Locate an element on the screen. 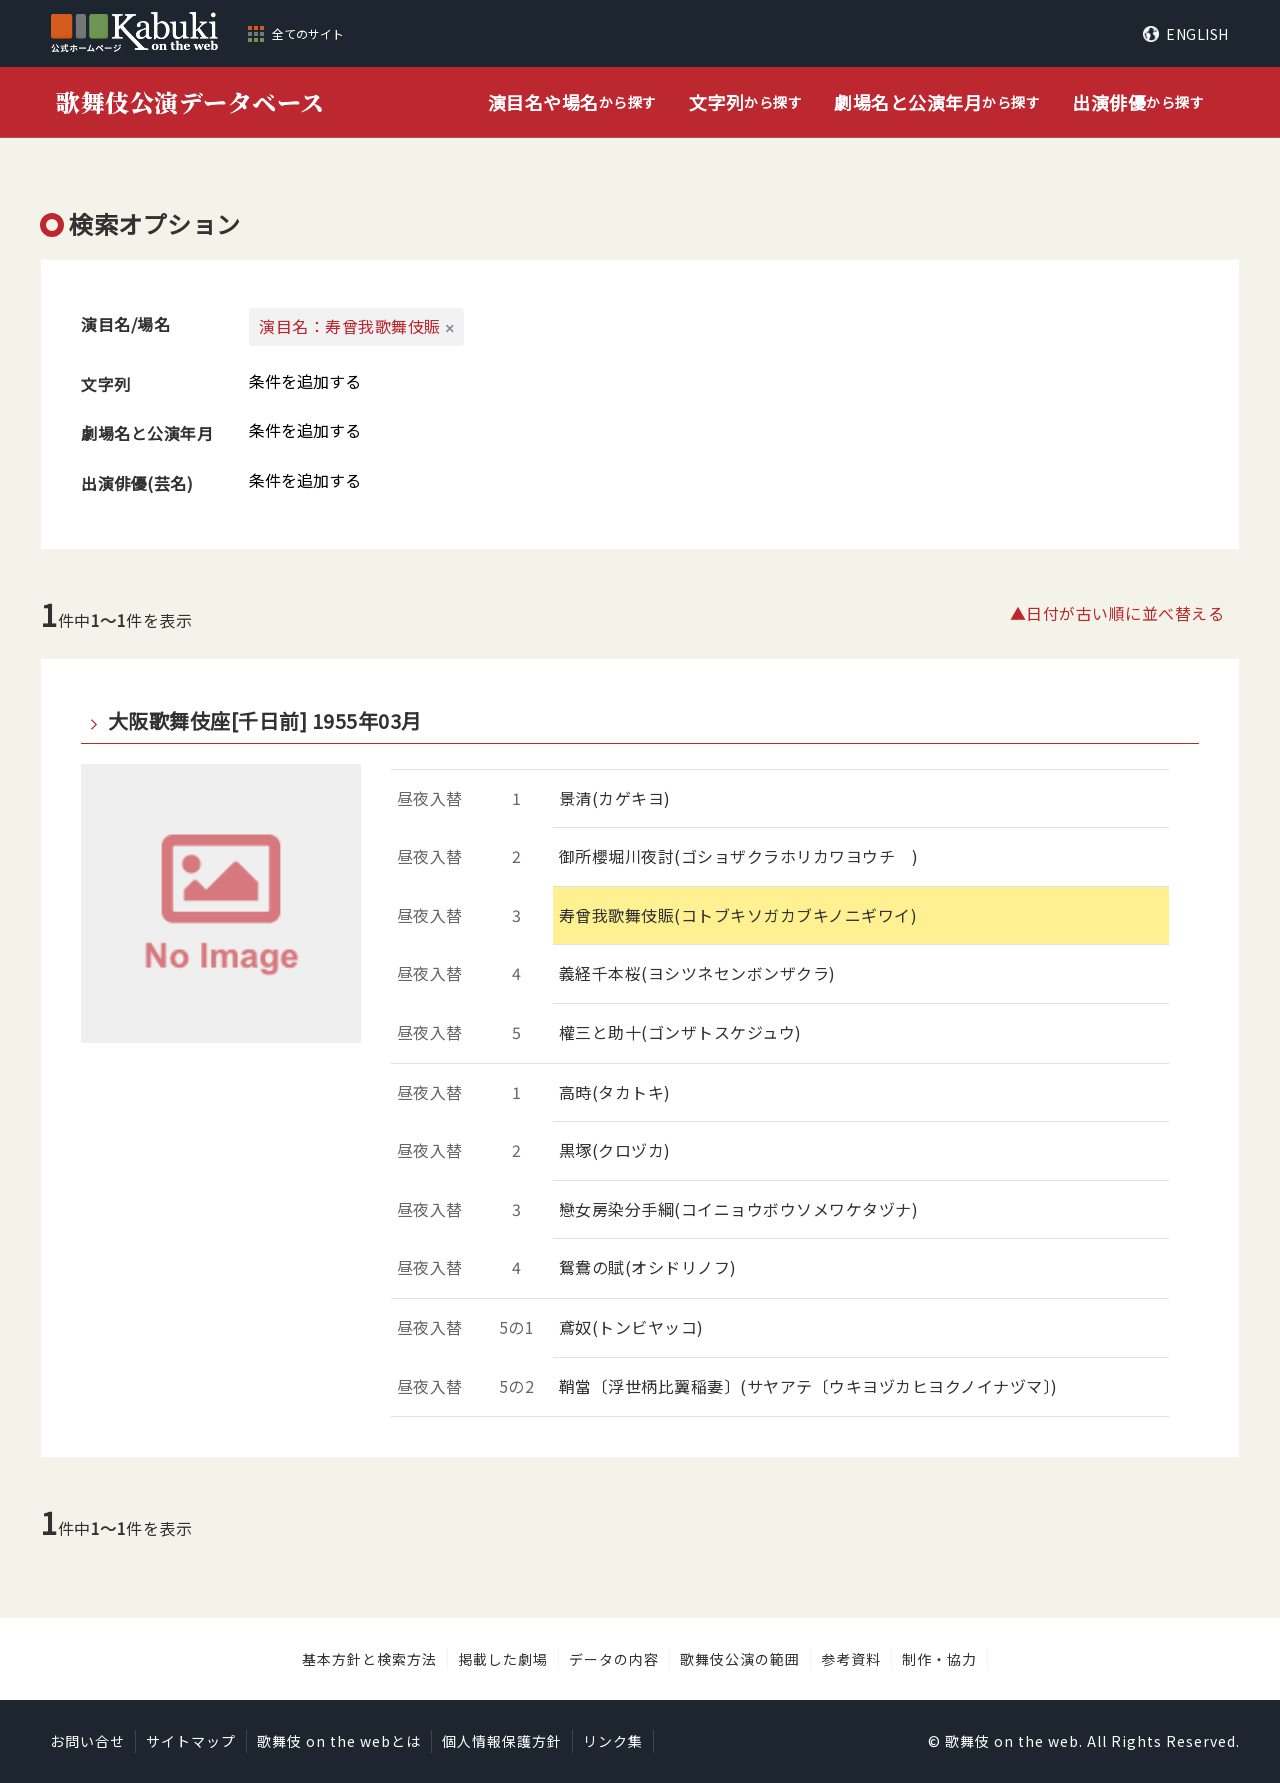  ▲日付が古い順に並べ替える is located at coordinates (1117, 613).